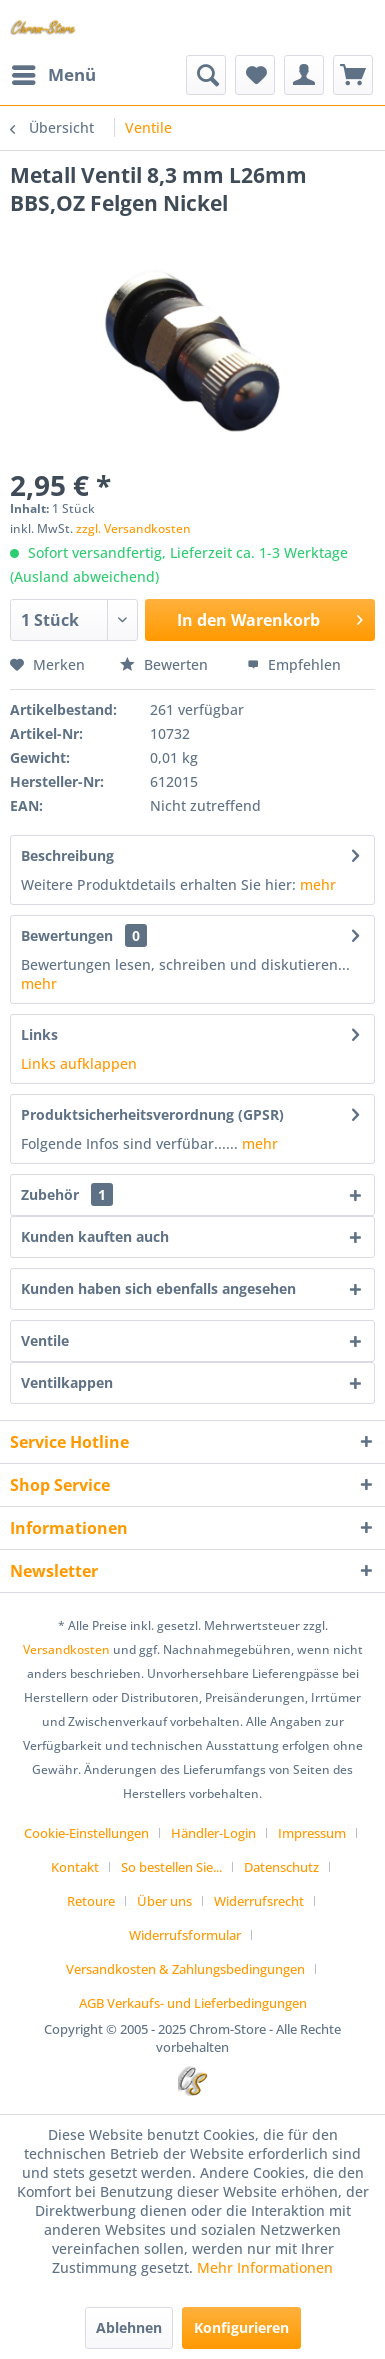 Image resolution: width=385 pixels, height=2359 pixels. I want to click on [Suche anzeigen / schließen], so click(206, 75).